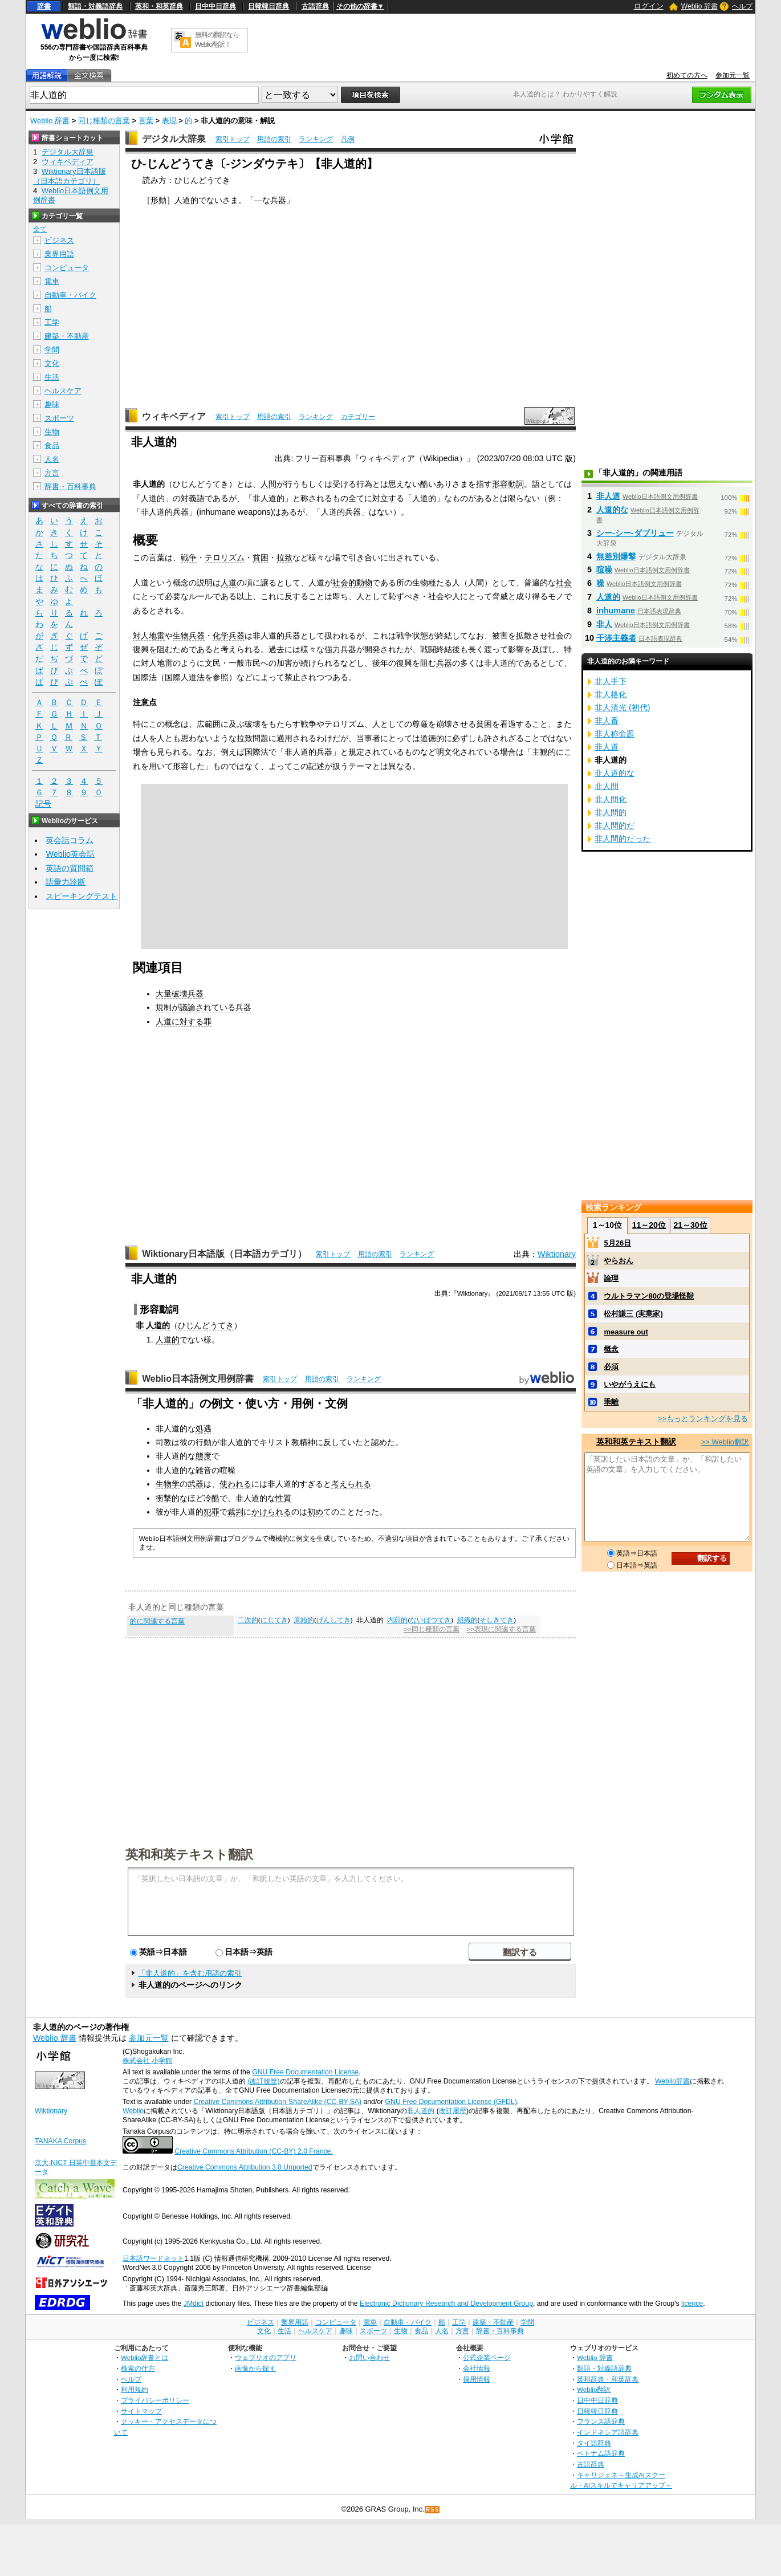 This screenshot has height=2576, width=781. I want to click on >> Weblio翻訳, so click(725, 1442).